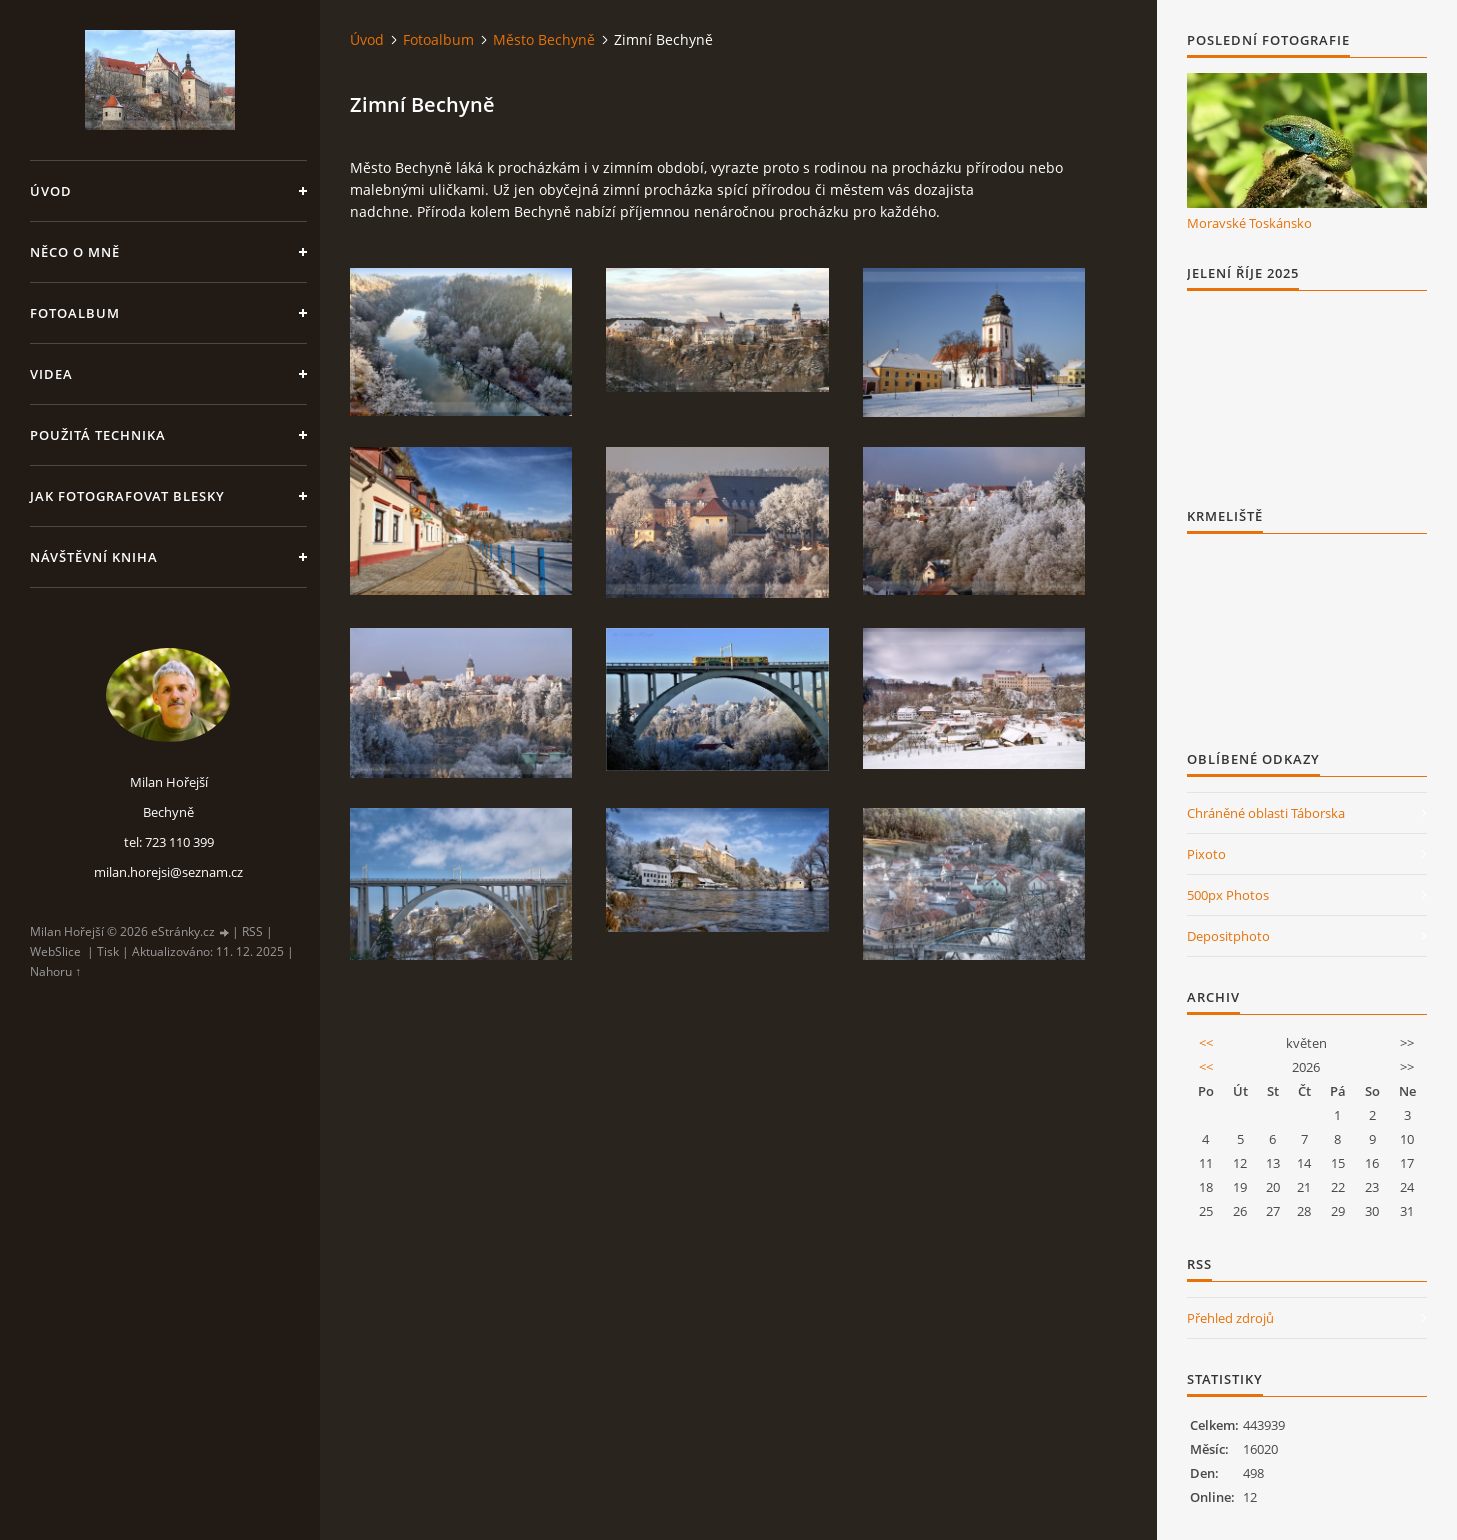 Image resolution: width=1457 pixels, height=1540 pixels. What do you see at coordinates (94, 557) in the screenshot?
I see `Návštěvní kniha` at bounding box center [94, 557].